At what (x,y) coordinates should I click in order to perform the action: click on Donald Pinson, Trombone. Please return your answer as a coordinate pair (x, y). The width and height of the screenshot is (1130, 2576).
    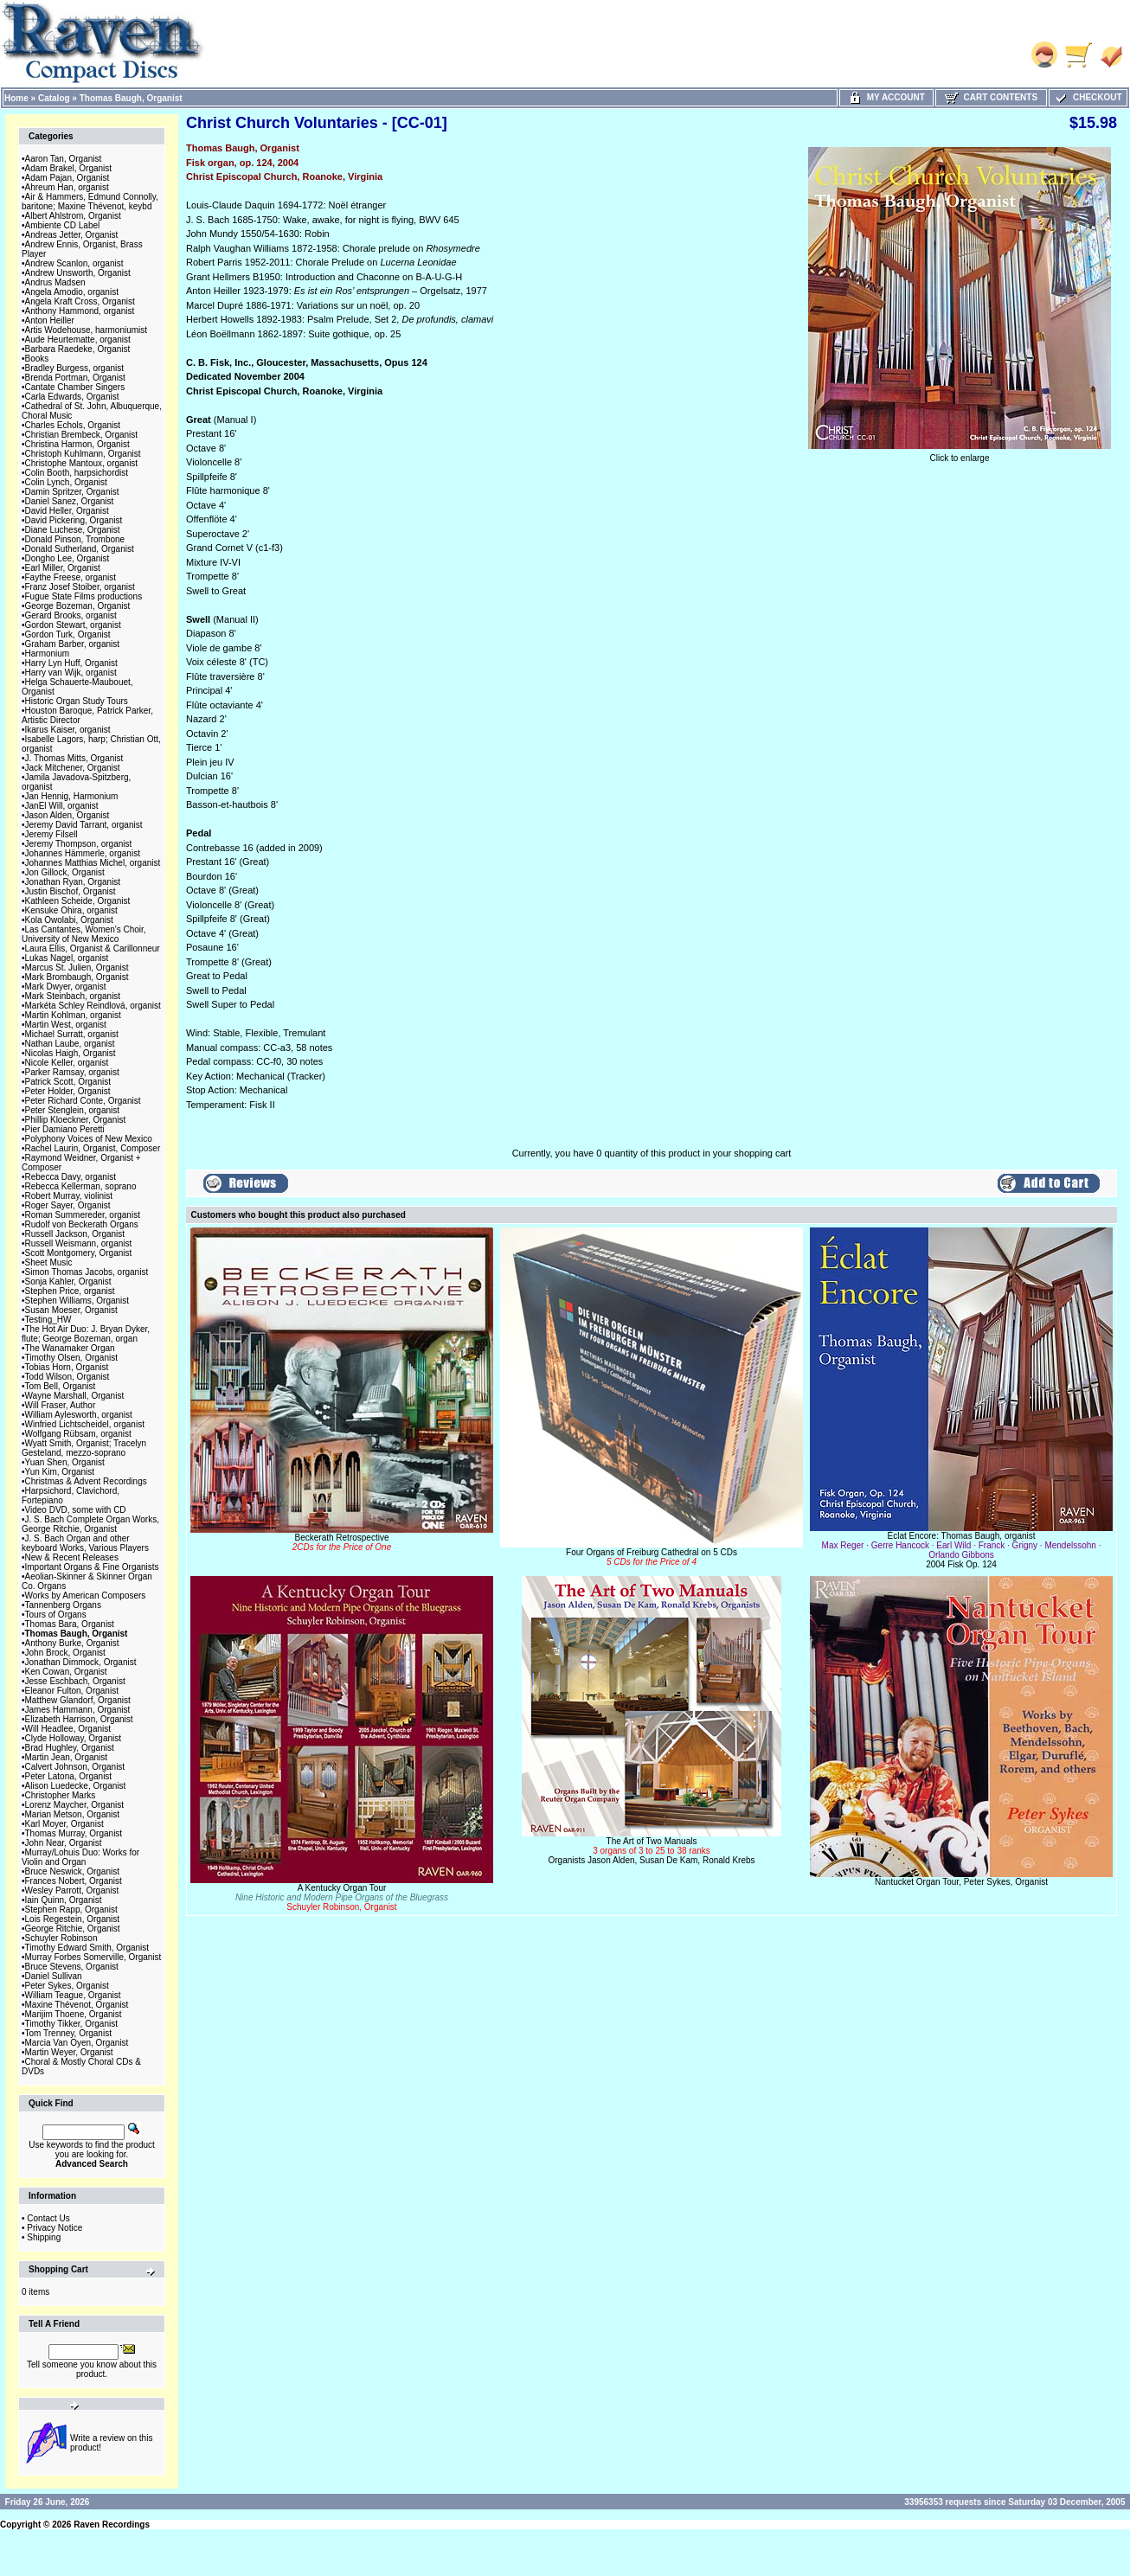
    Looking at the image, I should click on (75, 539).